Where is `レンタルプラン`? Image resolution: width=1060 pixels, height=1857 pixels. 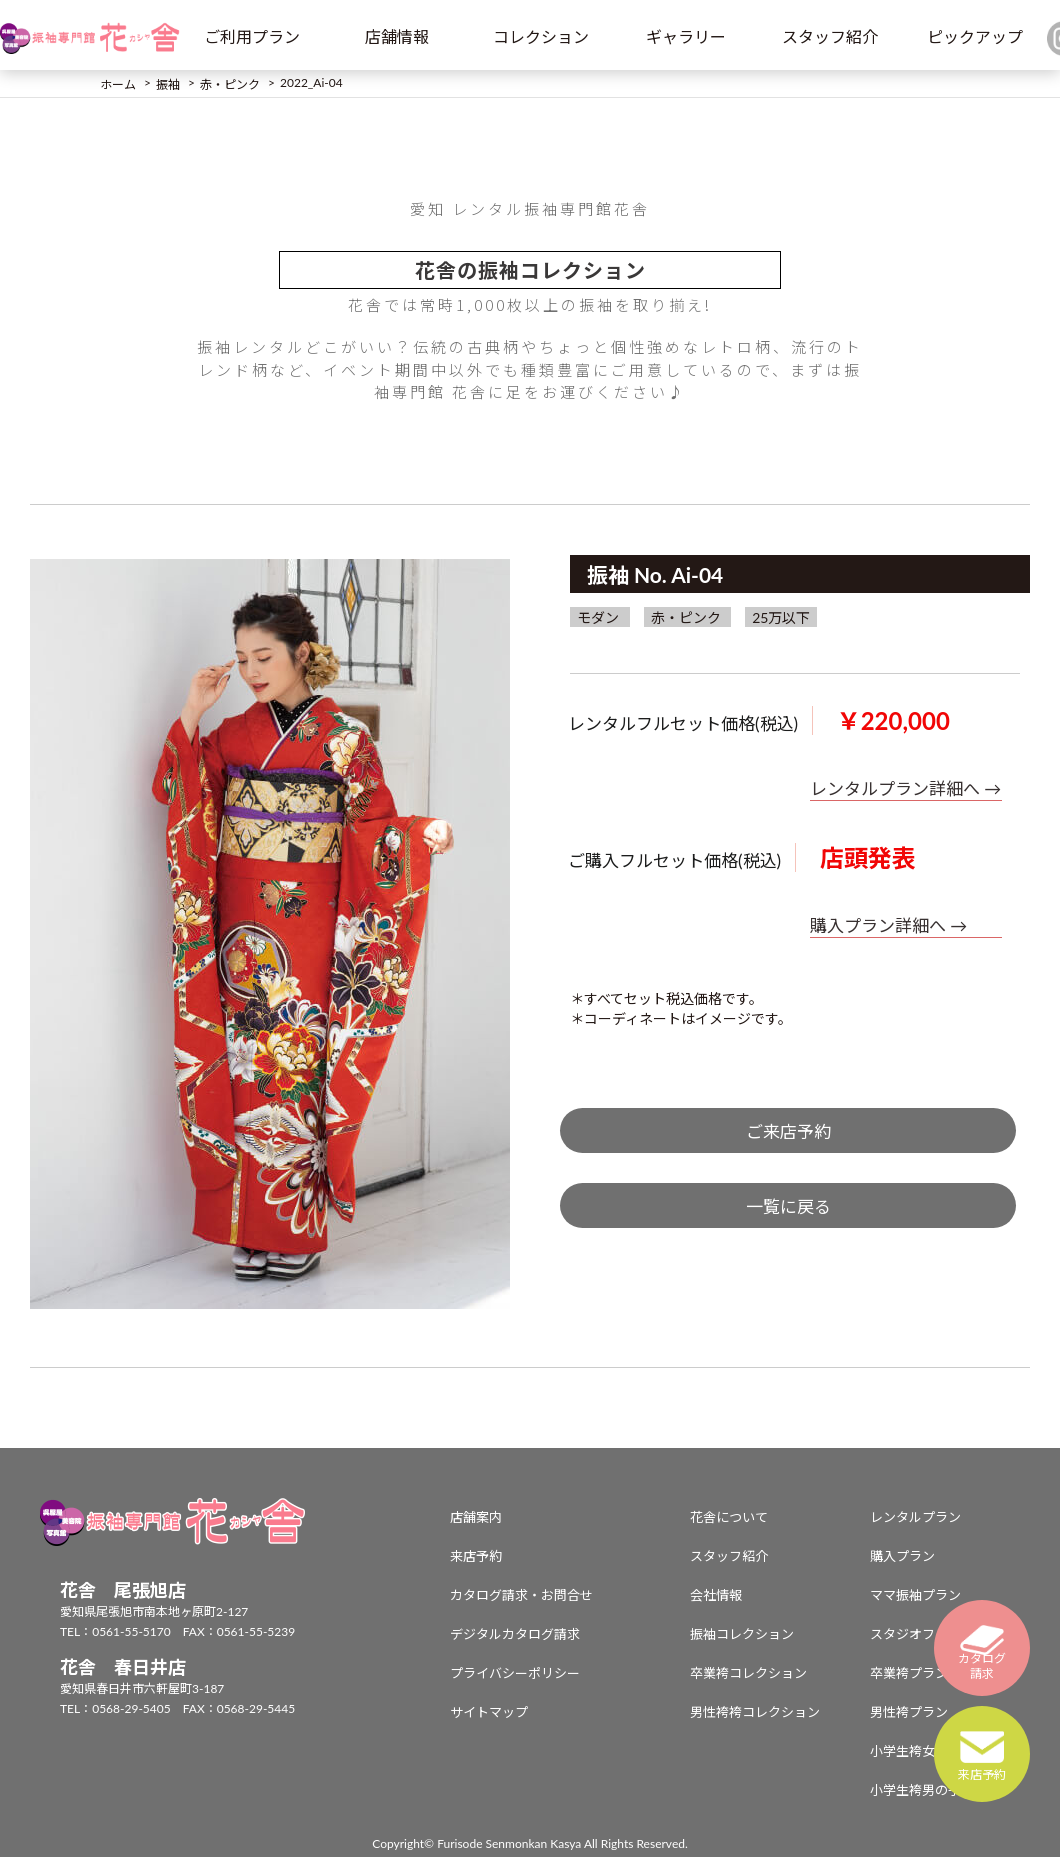 レンタルプラン is located at coordinates (915, 1517).